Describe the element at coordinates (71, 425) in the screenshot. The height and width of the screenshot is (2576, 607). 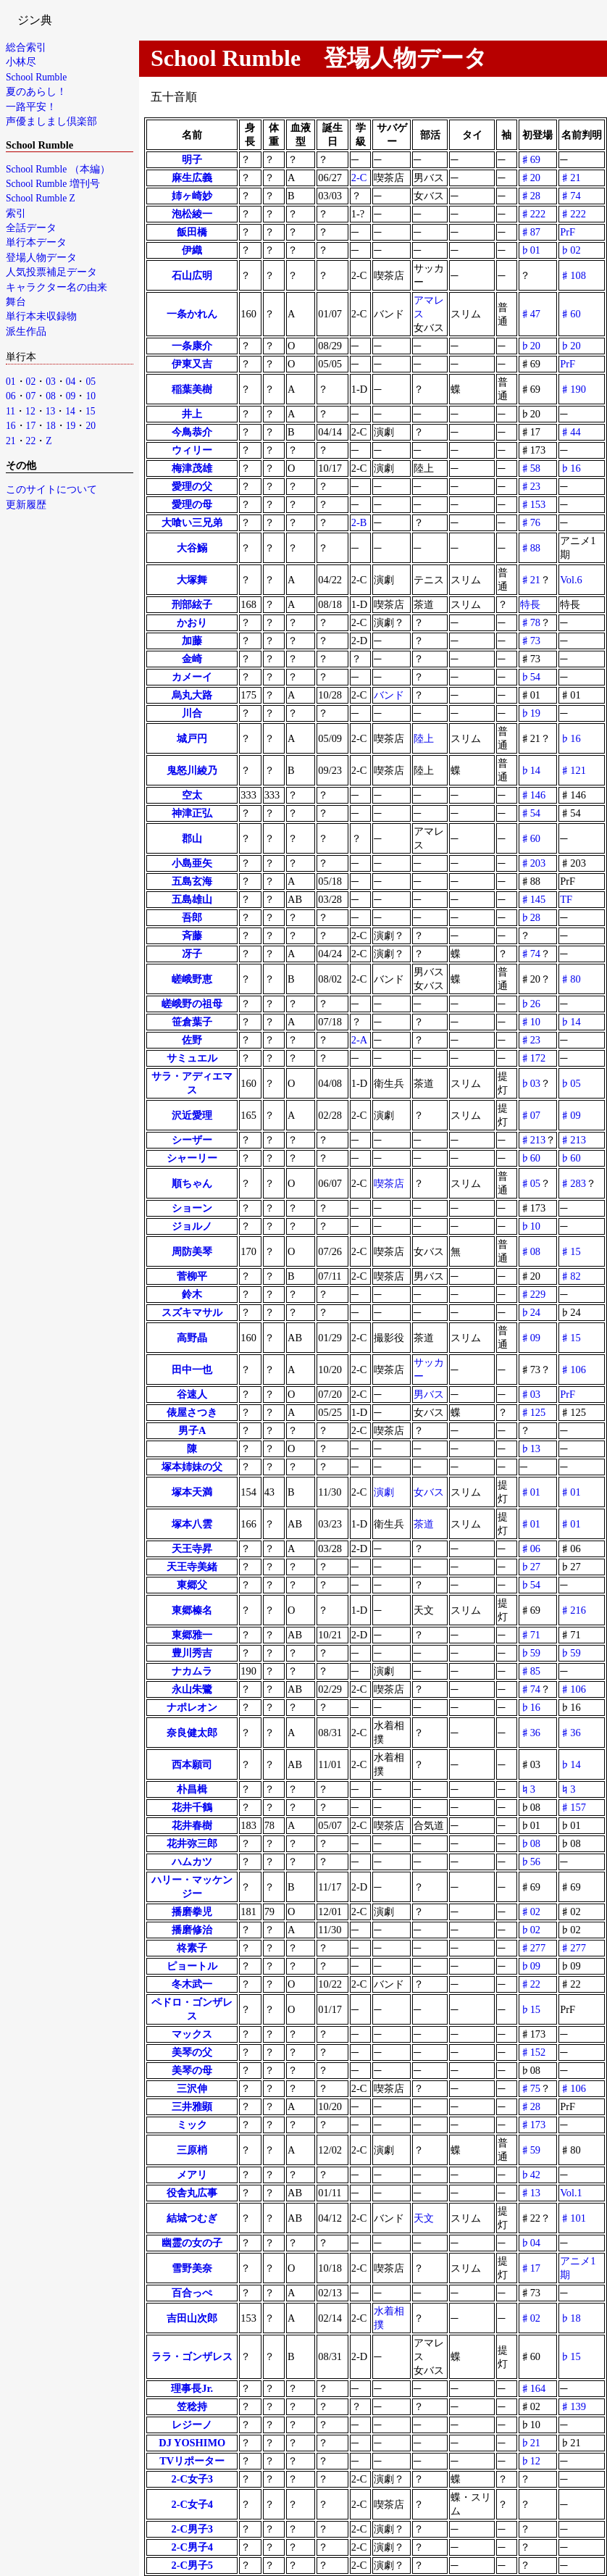
I see `19` at that location.